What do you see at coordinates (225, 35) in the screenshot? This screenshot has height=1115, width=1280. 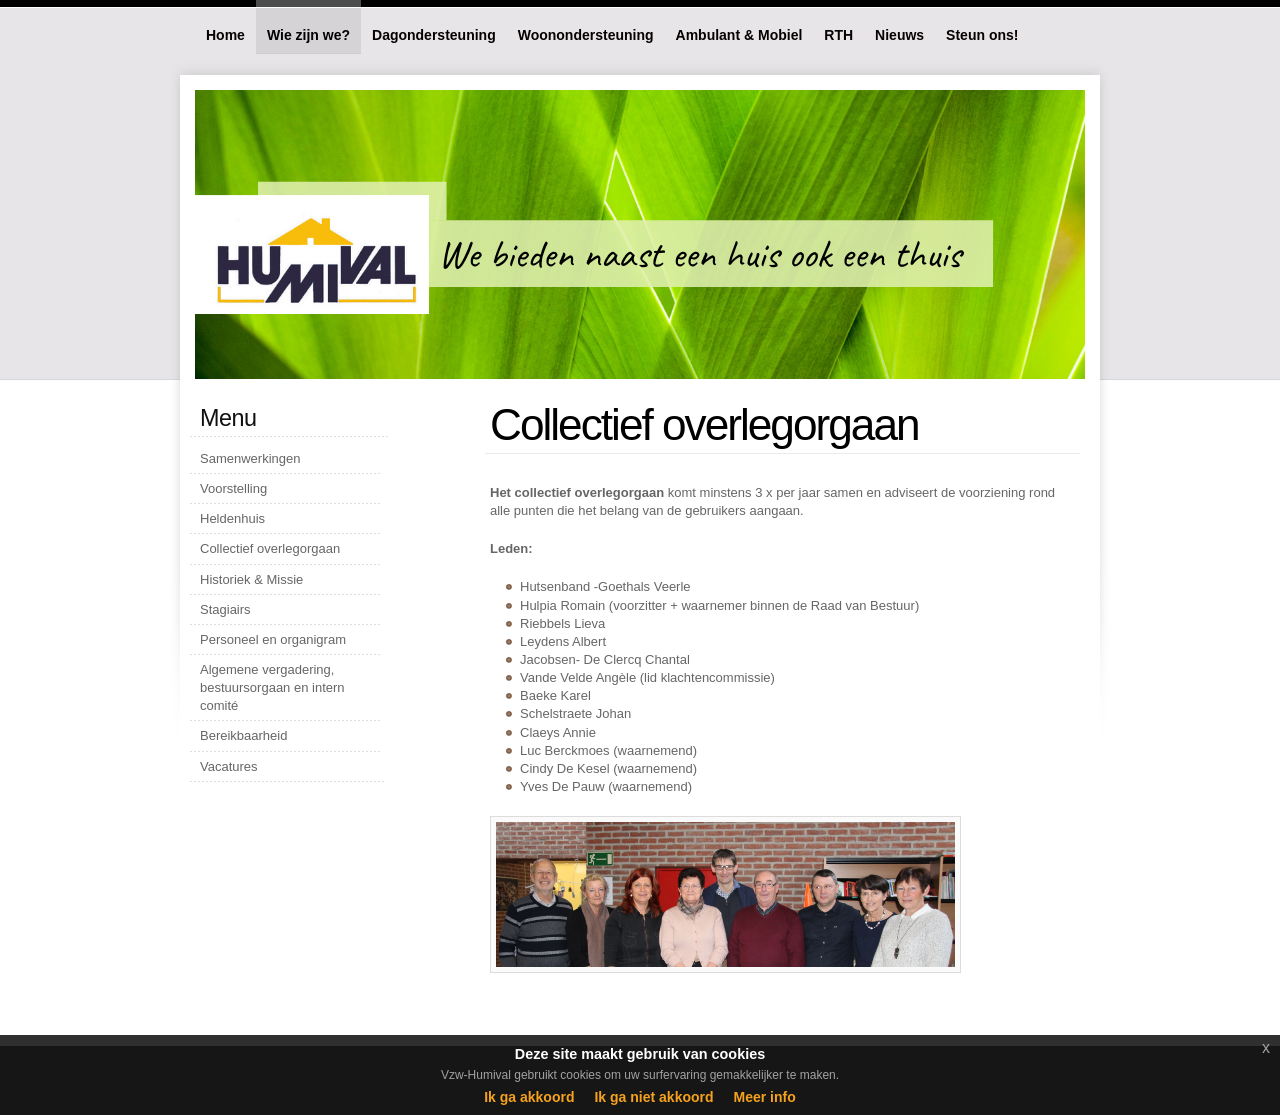 I see `Home` at bounding box center [225, 35].